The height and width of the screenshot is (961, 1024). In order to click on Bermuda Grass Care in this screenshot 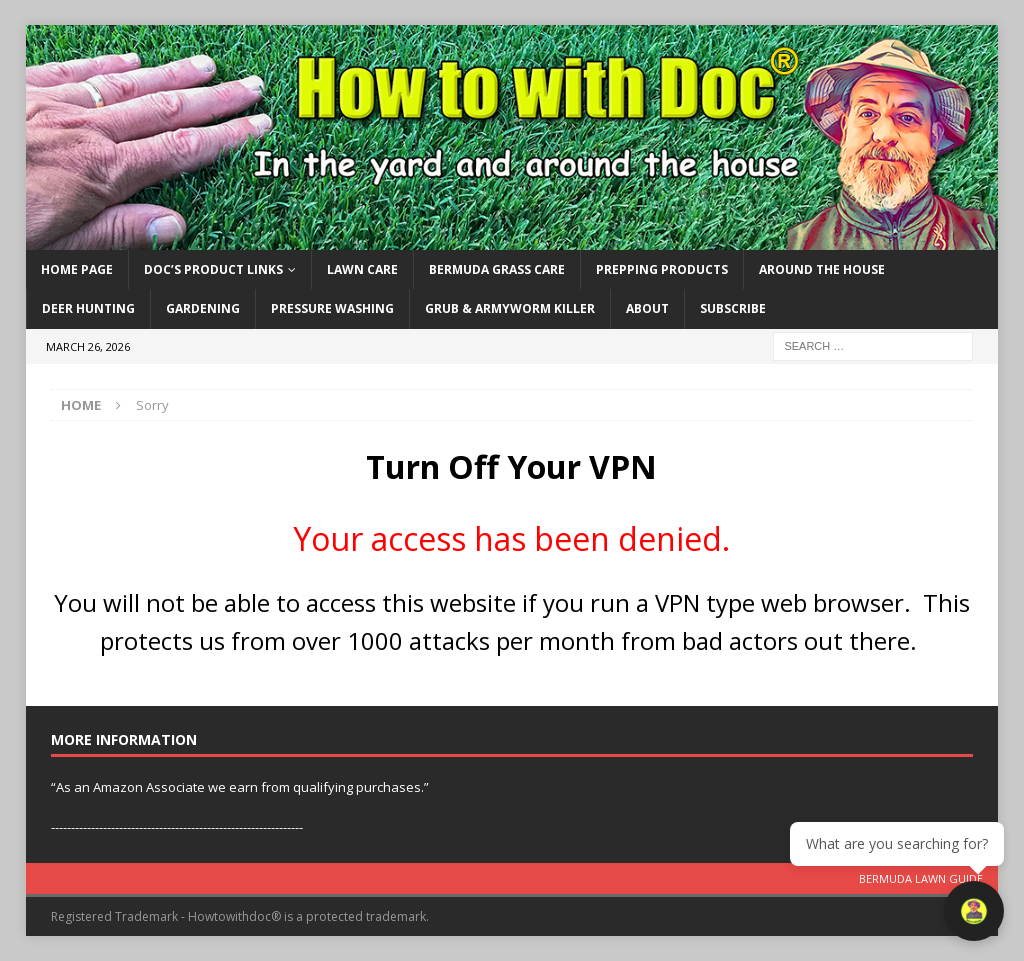, I will do `click(497, 269)`.